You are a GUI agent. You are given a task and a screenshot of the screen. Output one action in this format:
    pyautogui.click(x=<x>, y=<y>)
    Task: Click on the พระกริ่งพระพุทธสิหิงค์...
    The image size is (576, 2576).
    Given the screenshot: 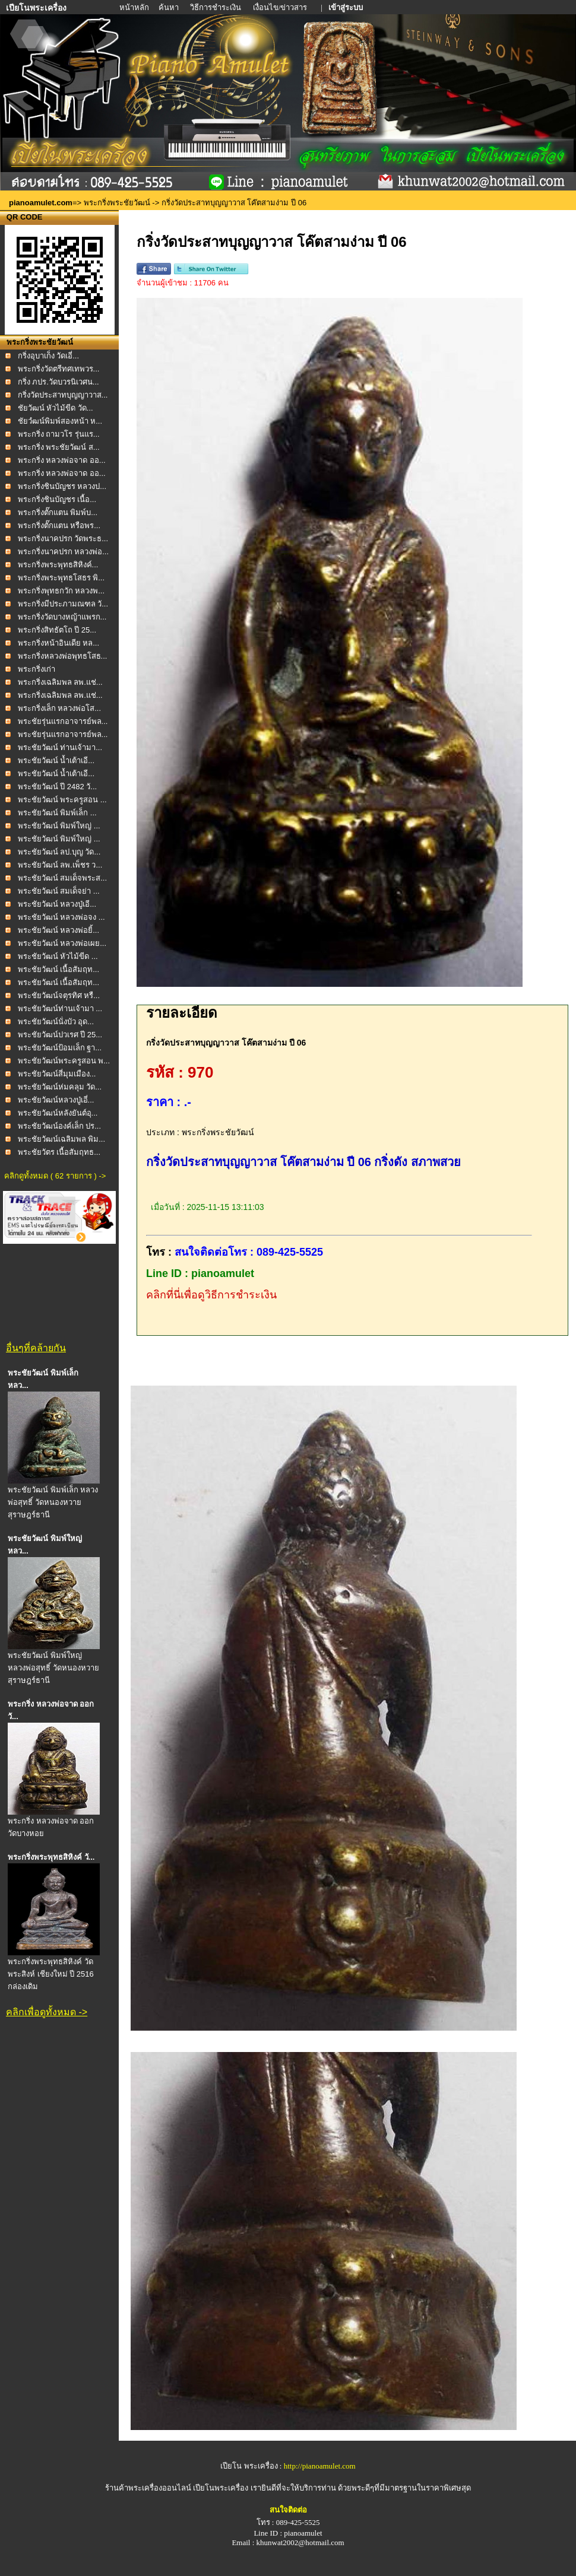 What is the action you would take?
    pyautogui.click(x=58, y=564)
    